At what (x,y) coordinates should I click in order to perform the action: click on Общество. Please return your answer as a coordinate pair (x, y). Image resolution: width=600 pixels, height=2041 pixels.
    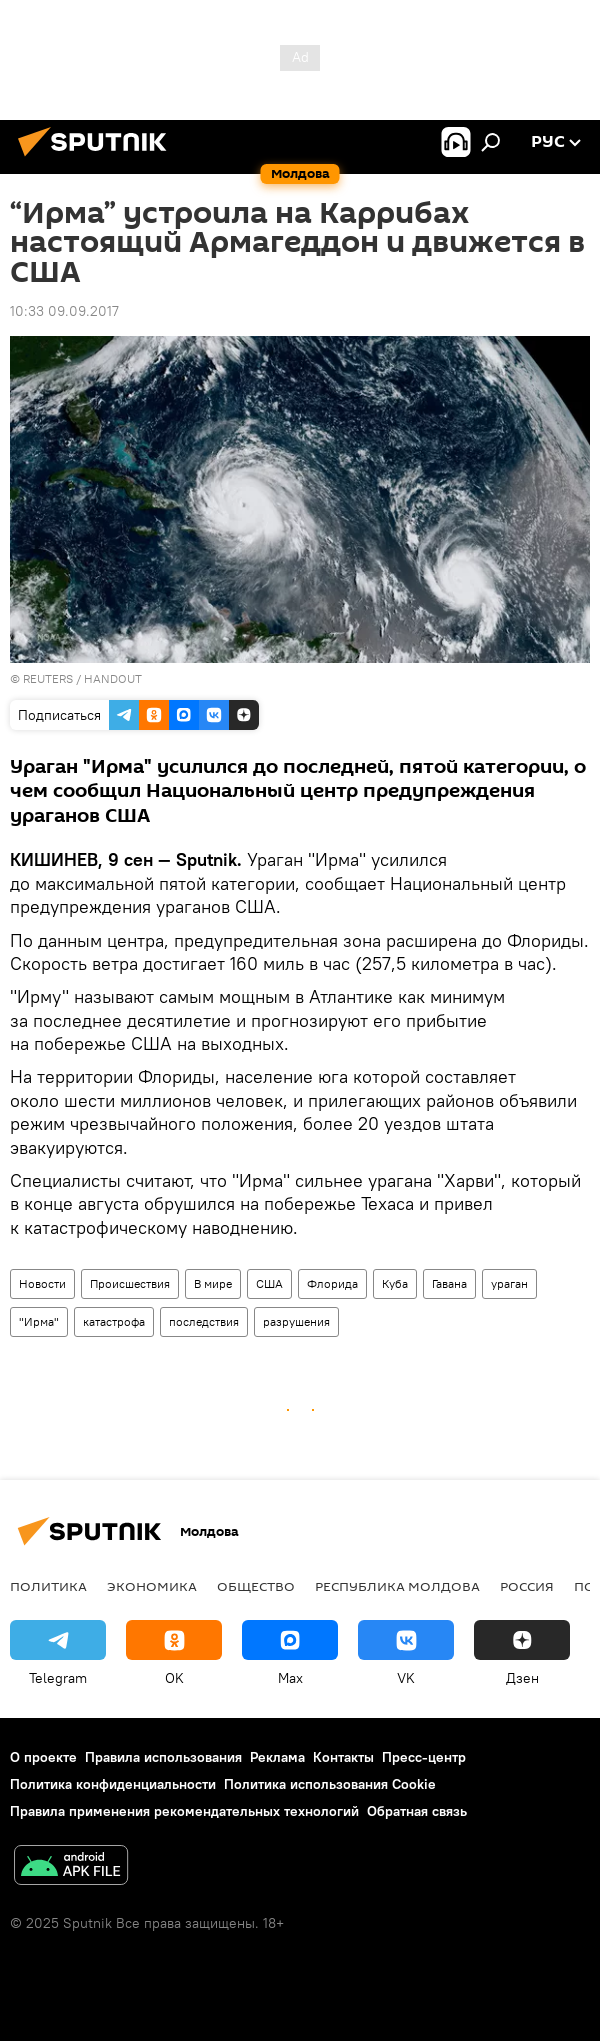
    Looking at the image, I should click on (256, 1586).